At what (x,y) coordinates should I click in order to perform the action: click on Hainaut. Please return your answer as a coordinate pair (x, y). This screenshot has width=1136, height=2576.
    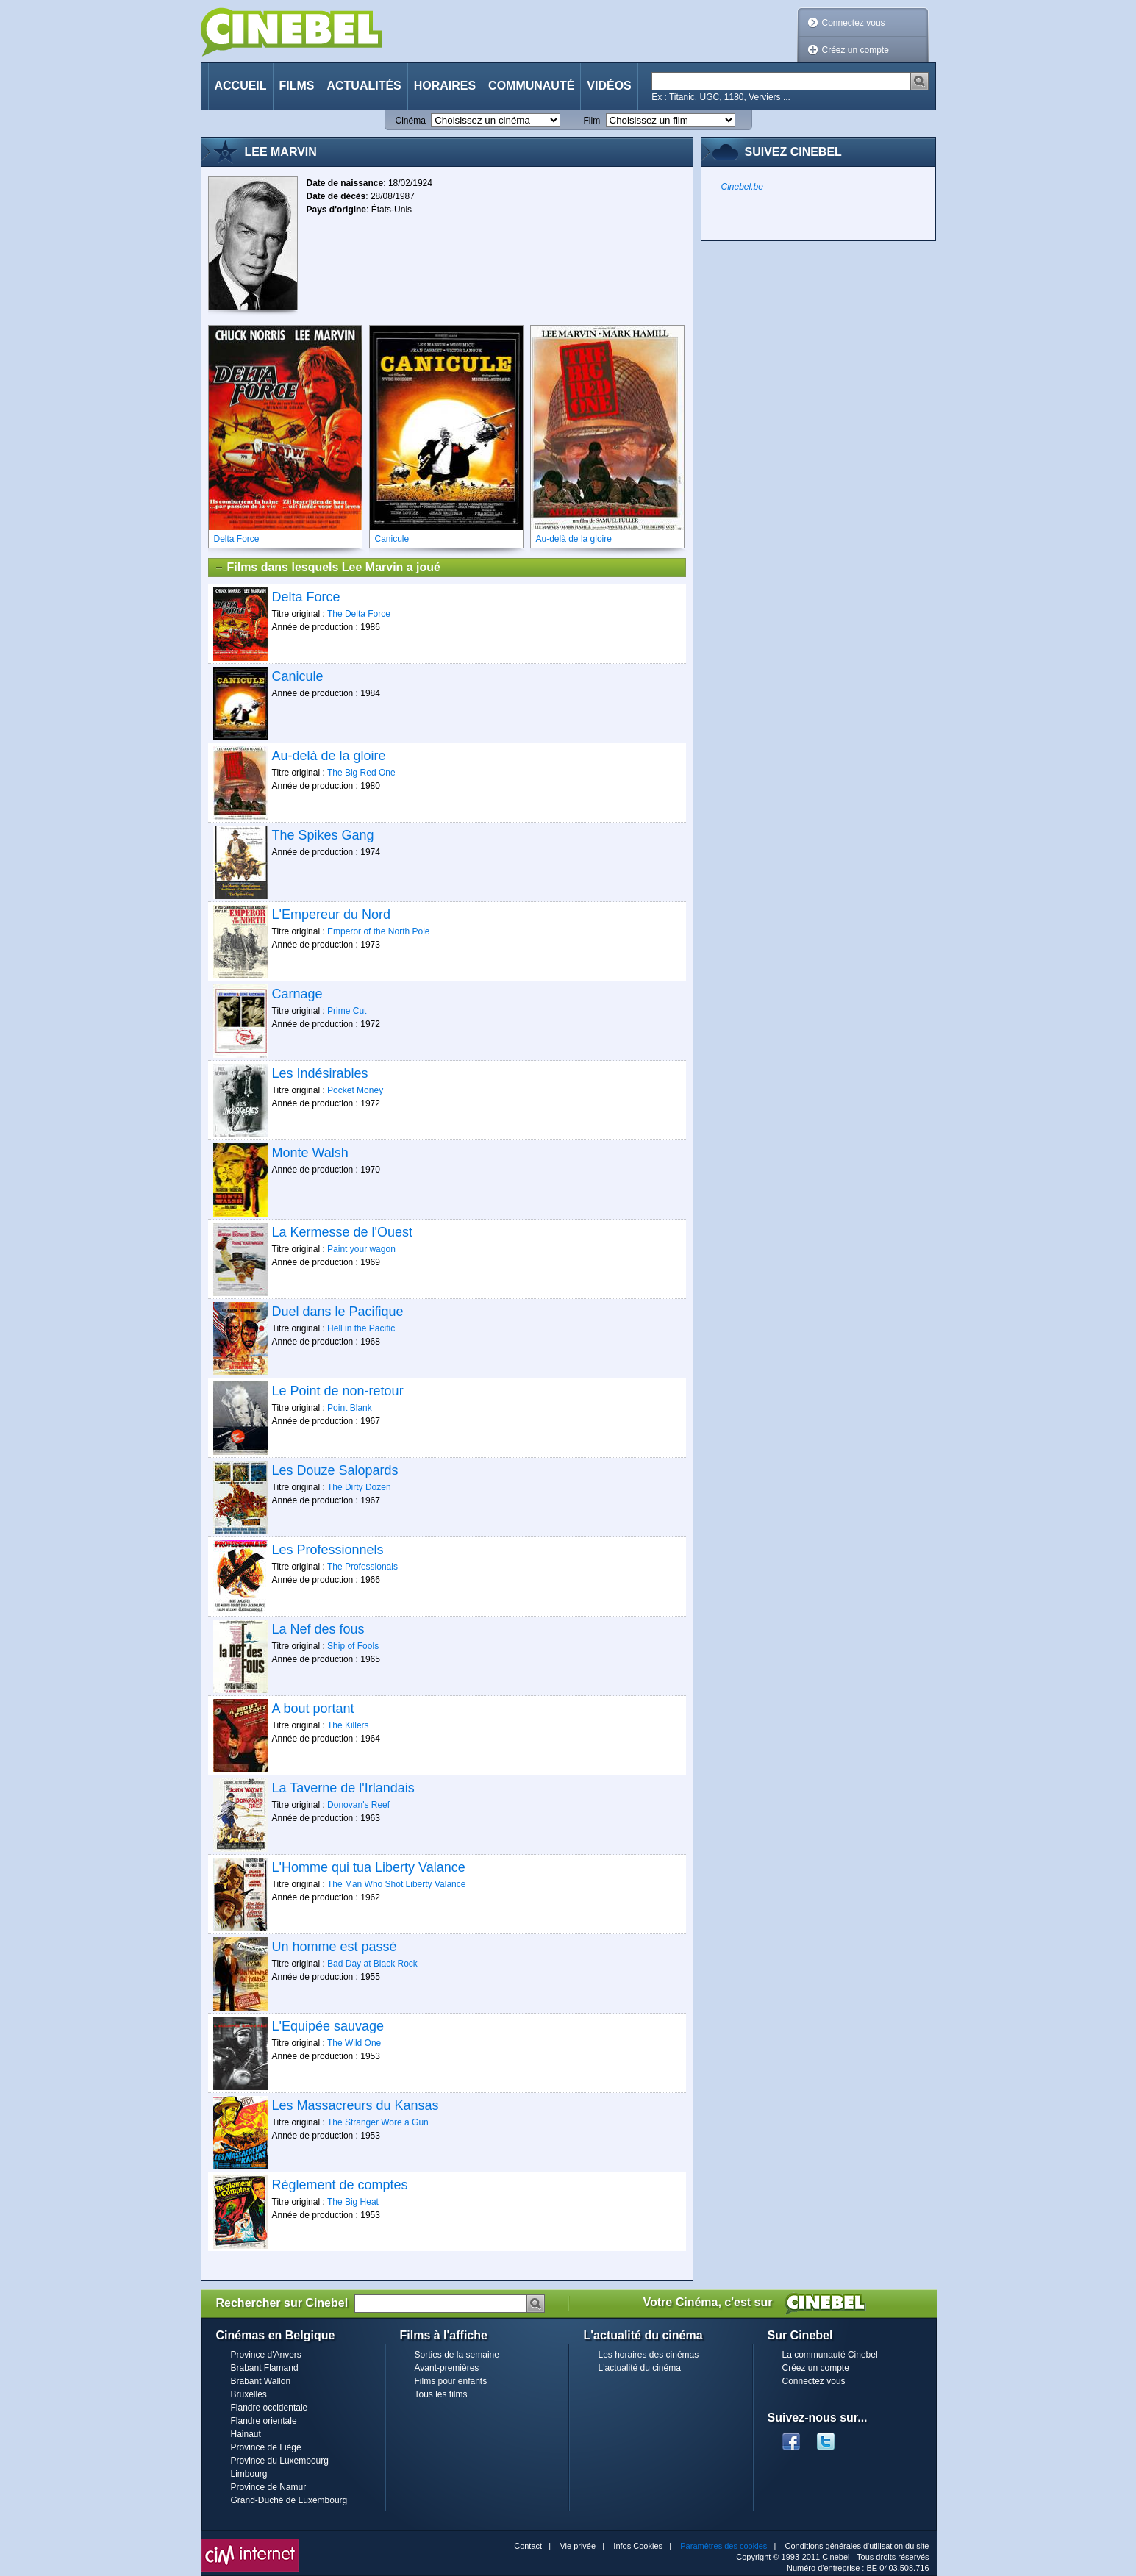
    Looking at the image, I should click on (246, 2434).